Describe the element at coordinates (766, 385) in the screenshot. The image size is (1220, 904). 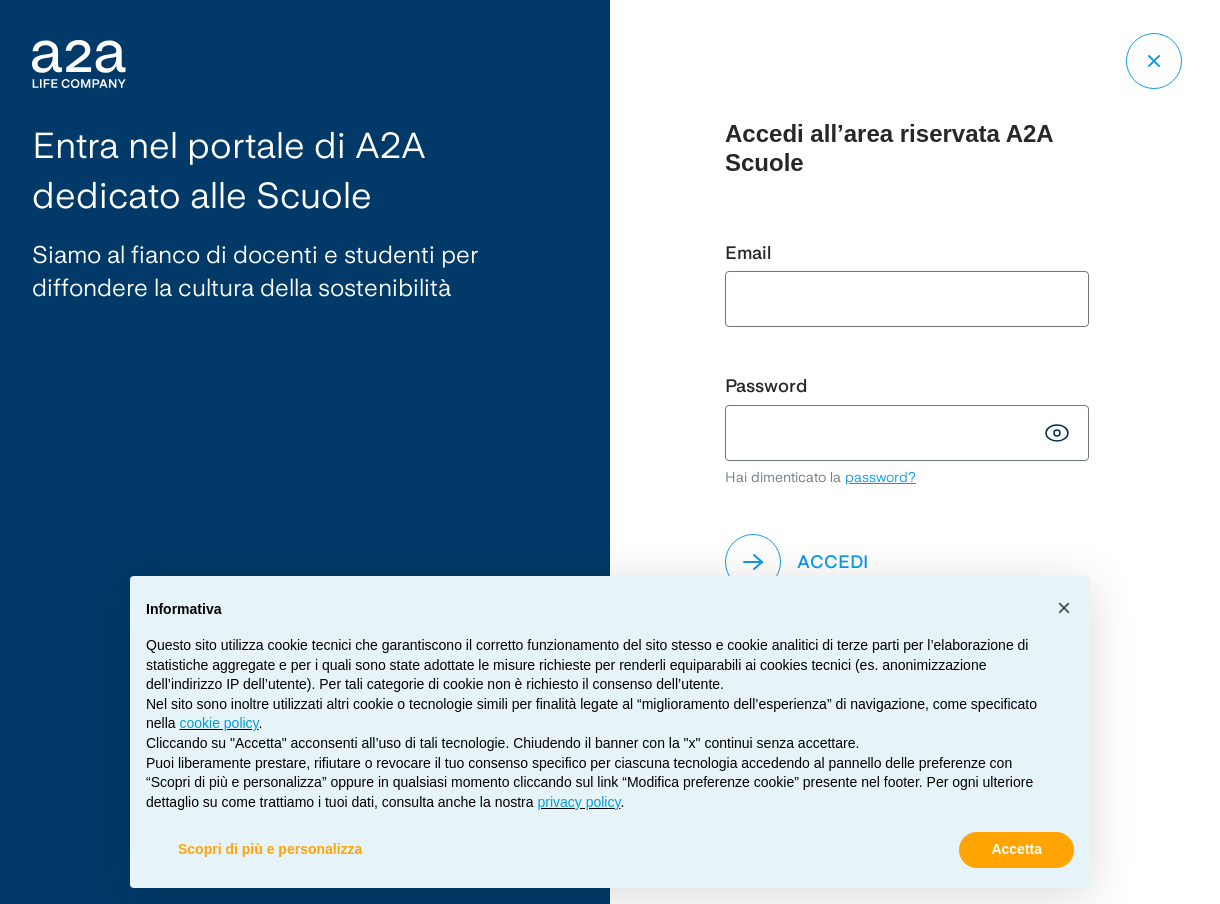
I see `Password` at that location.